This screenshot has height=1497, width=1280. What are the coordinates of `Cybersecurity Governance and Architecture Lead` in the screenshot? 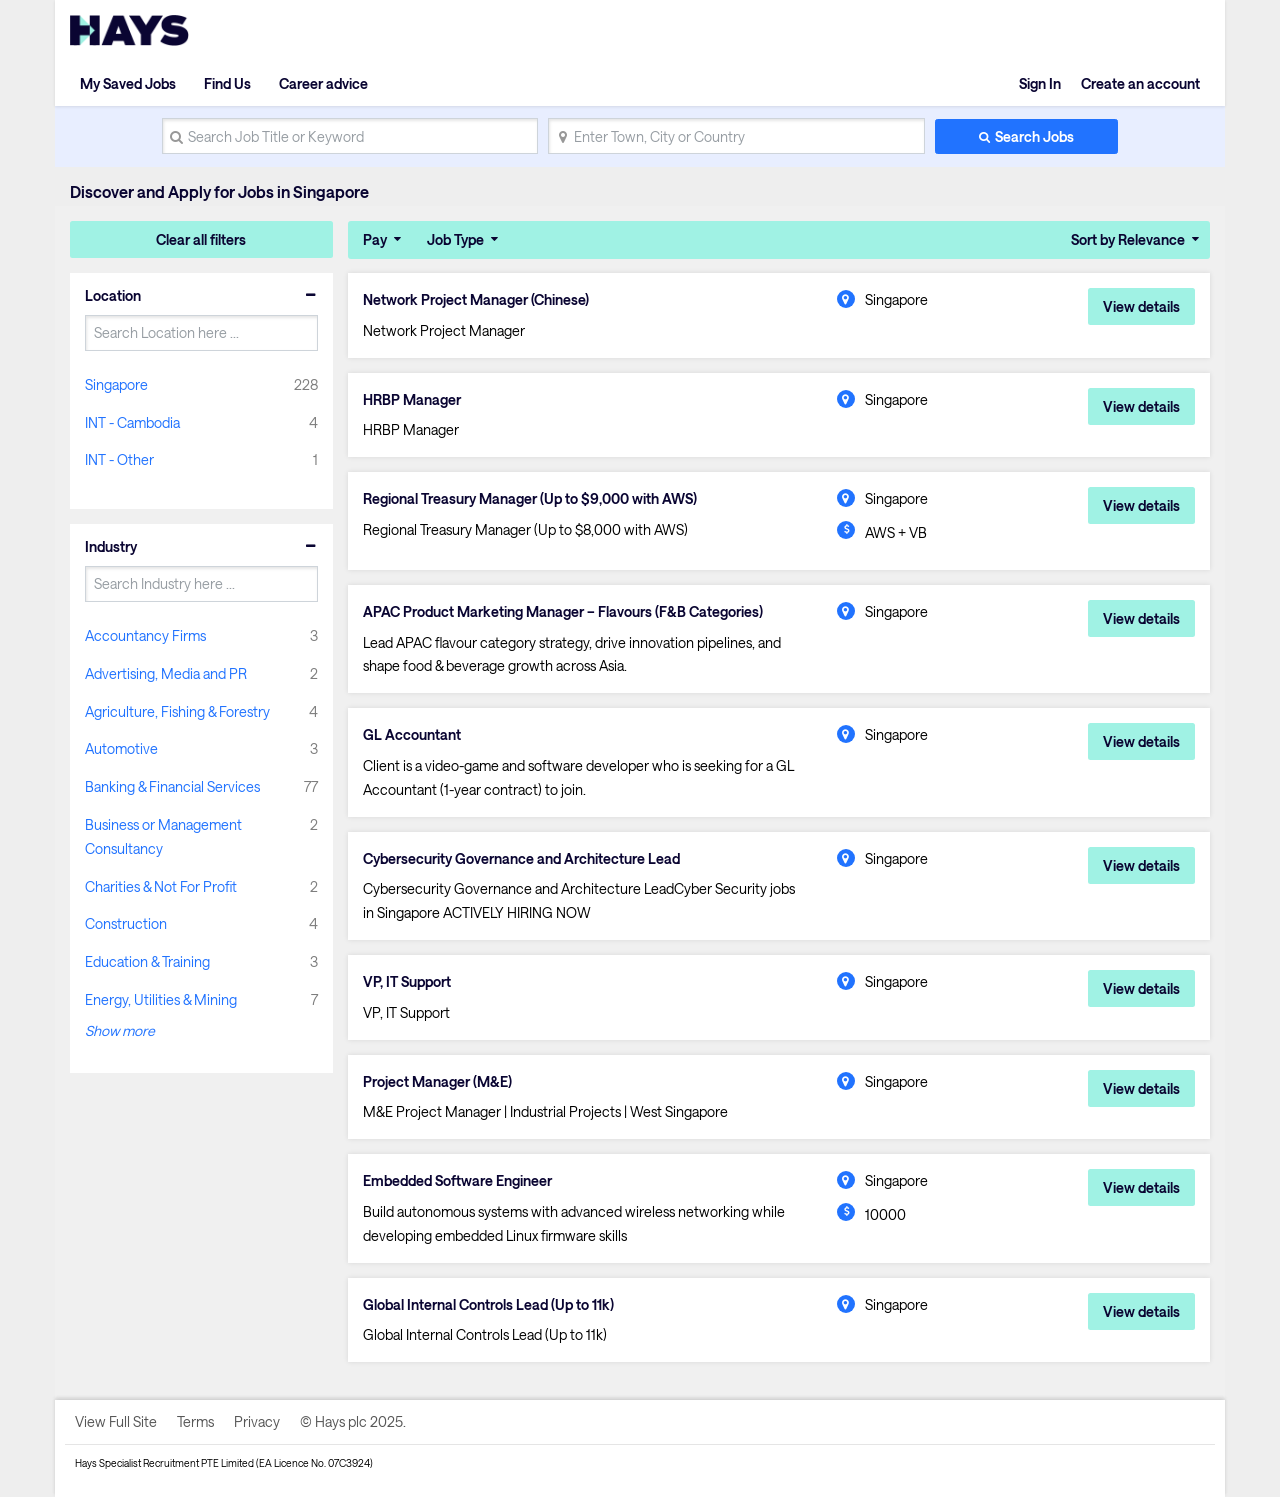 It's located at (521, 859).